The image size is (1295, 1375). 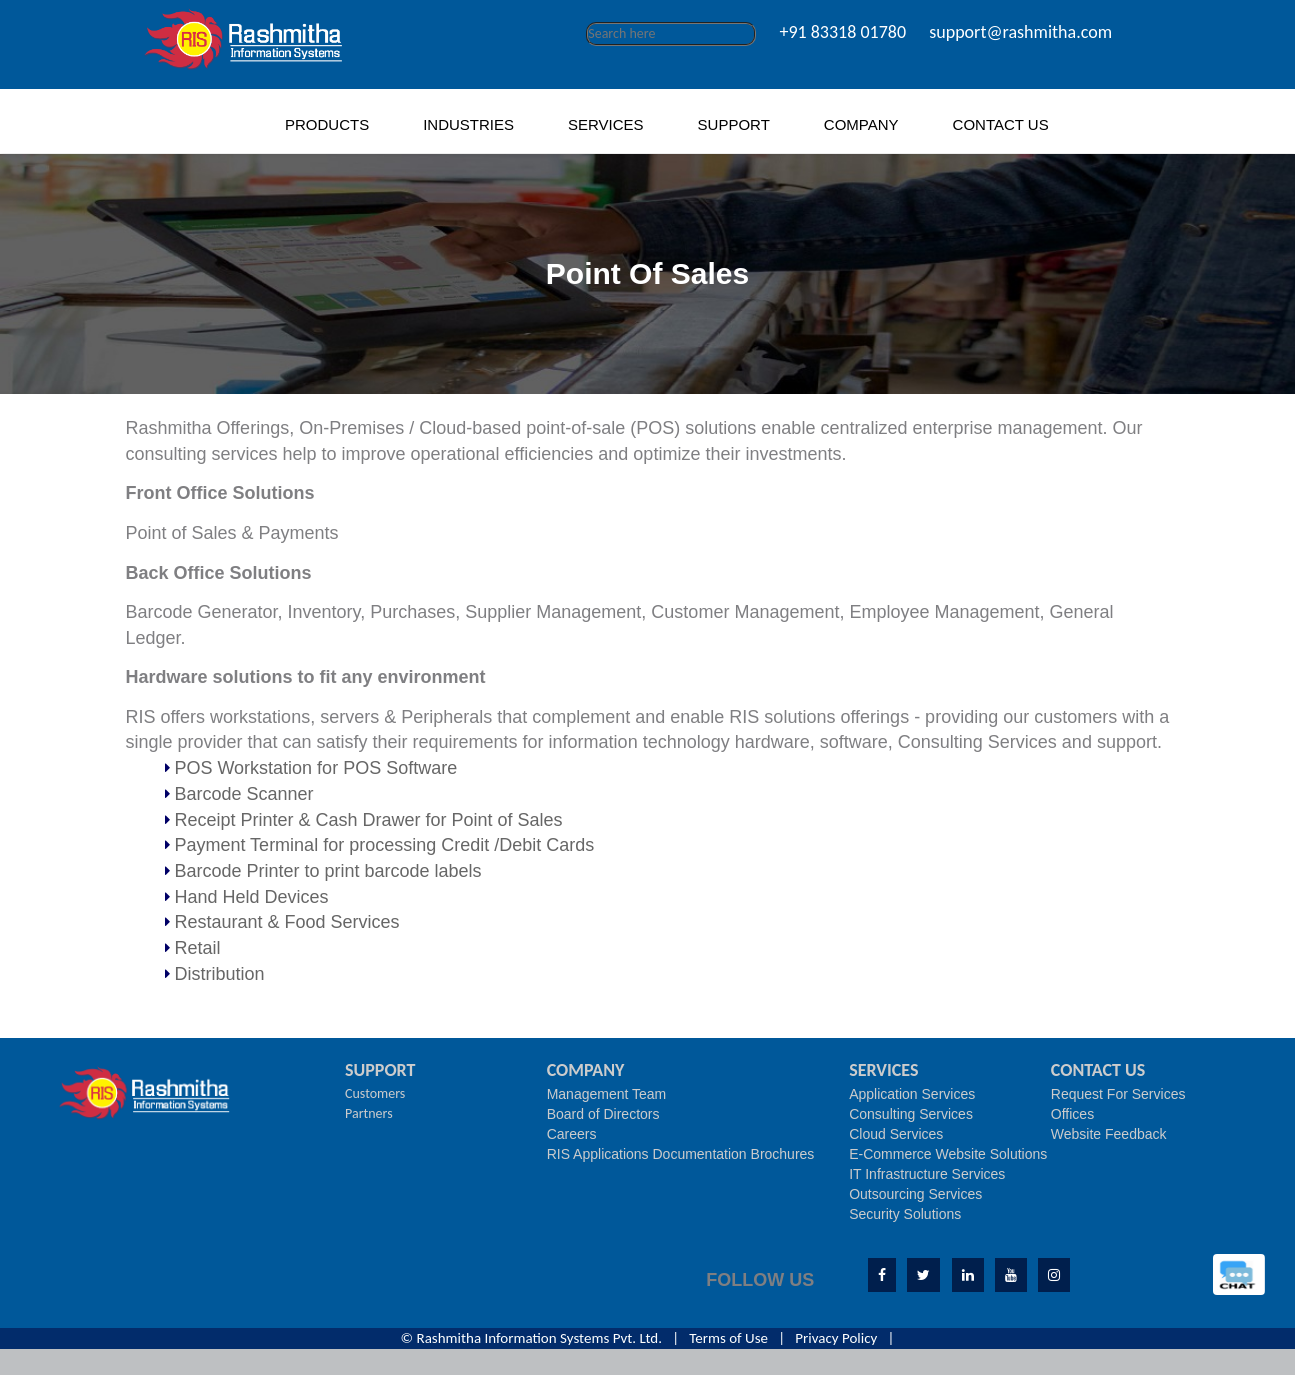 What do you see at coordinates (375, 1093) in the screenshot?
I see `Customers` at bounding box center [375, 1093].